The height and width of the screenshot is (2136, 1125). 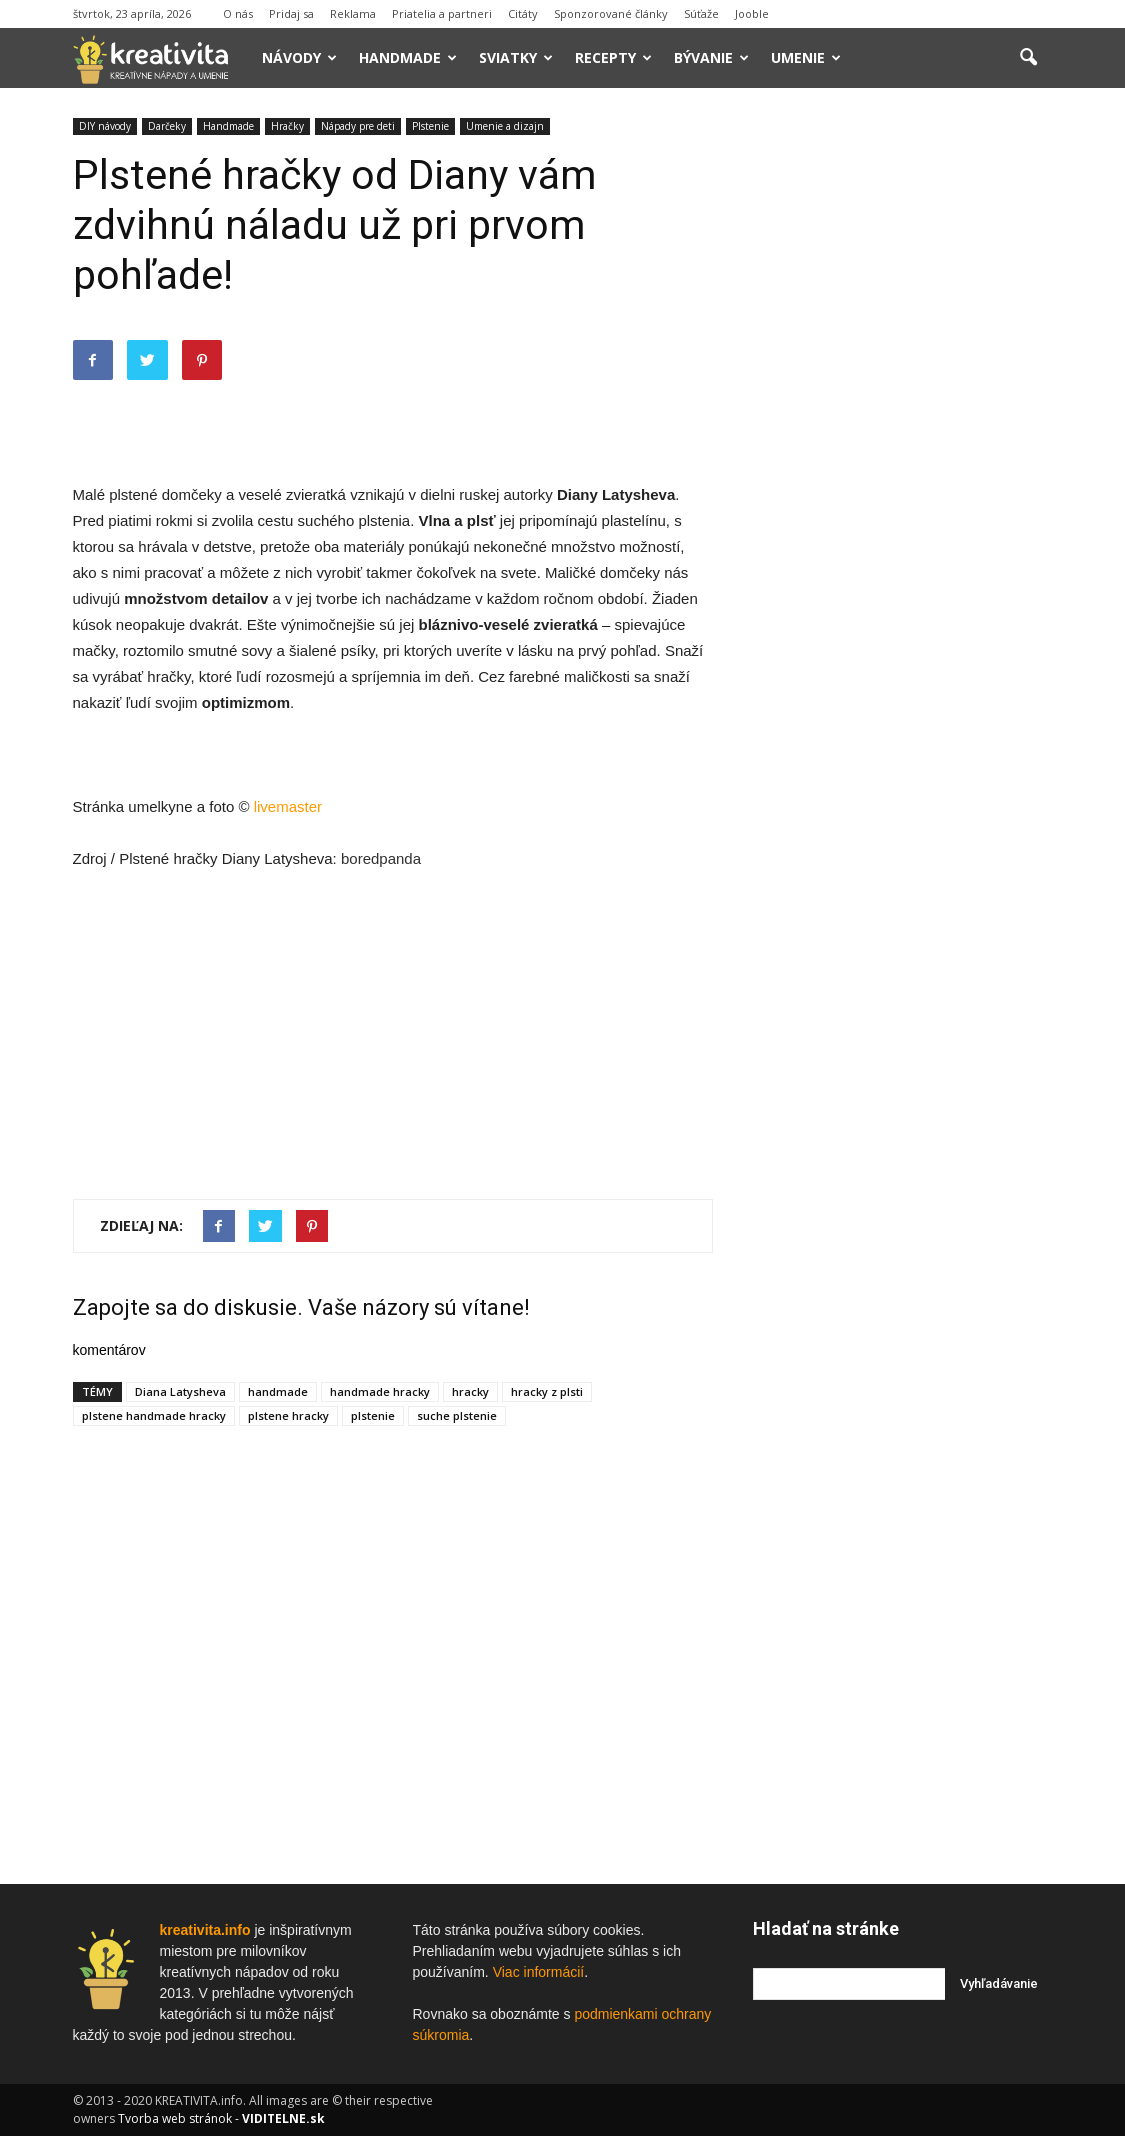 I want to click on Reklama, so click(x=353, y=13).